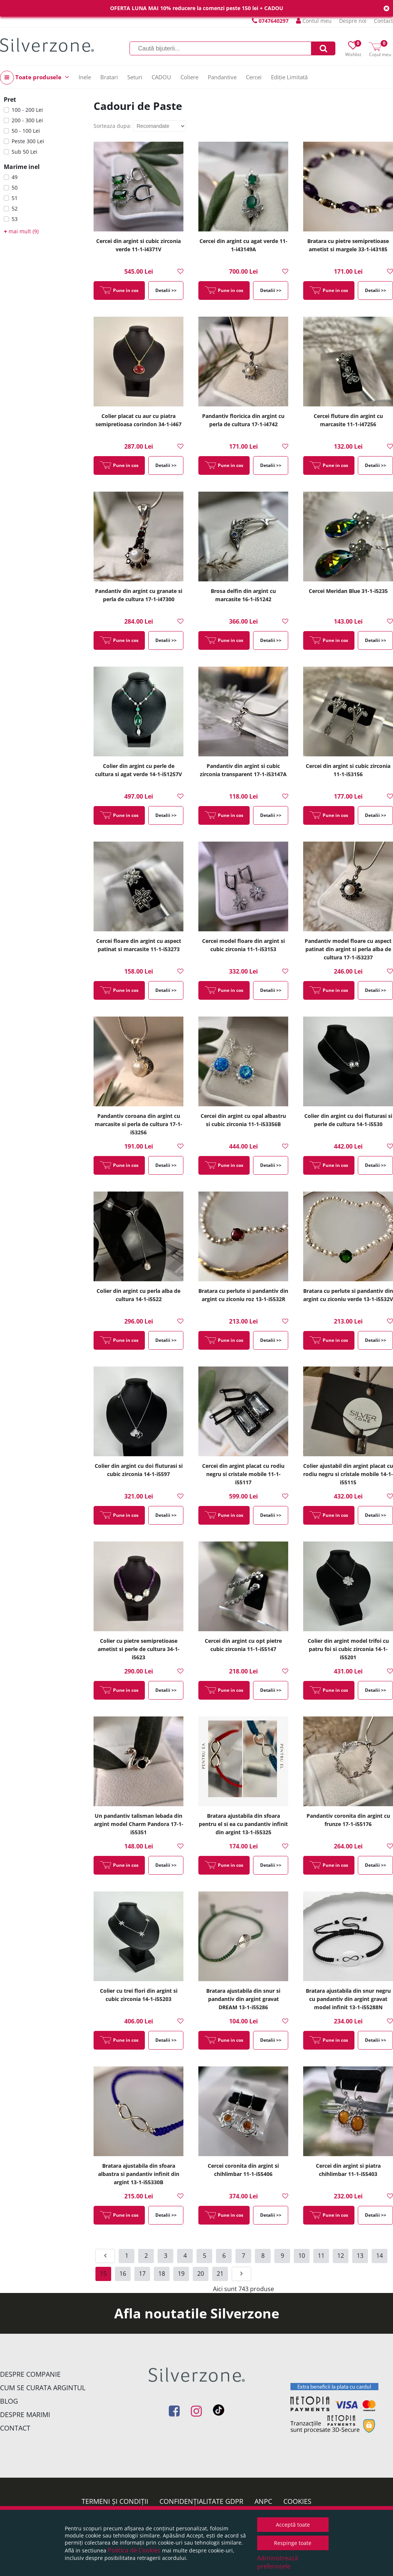  Describe the element at coordinates (161, 77) in the screenshot. I see `CADOU` at that location.